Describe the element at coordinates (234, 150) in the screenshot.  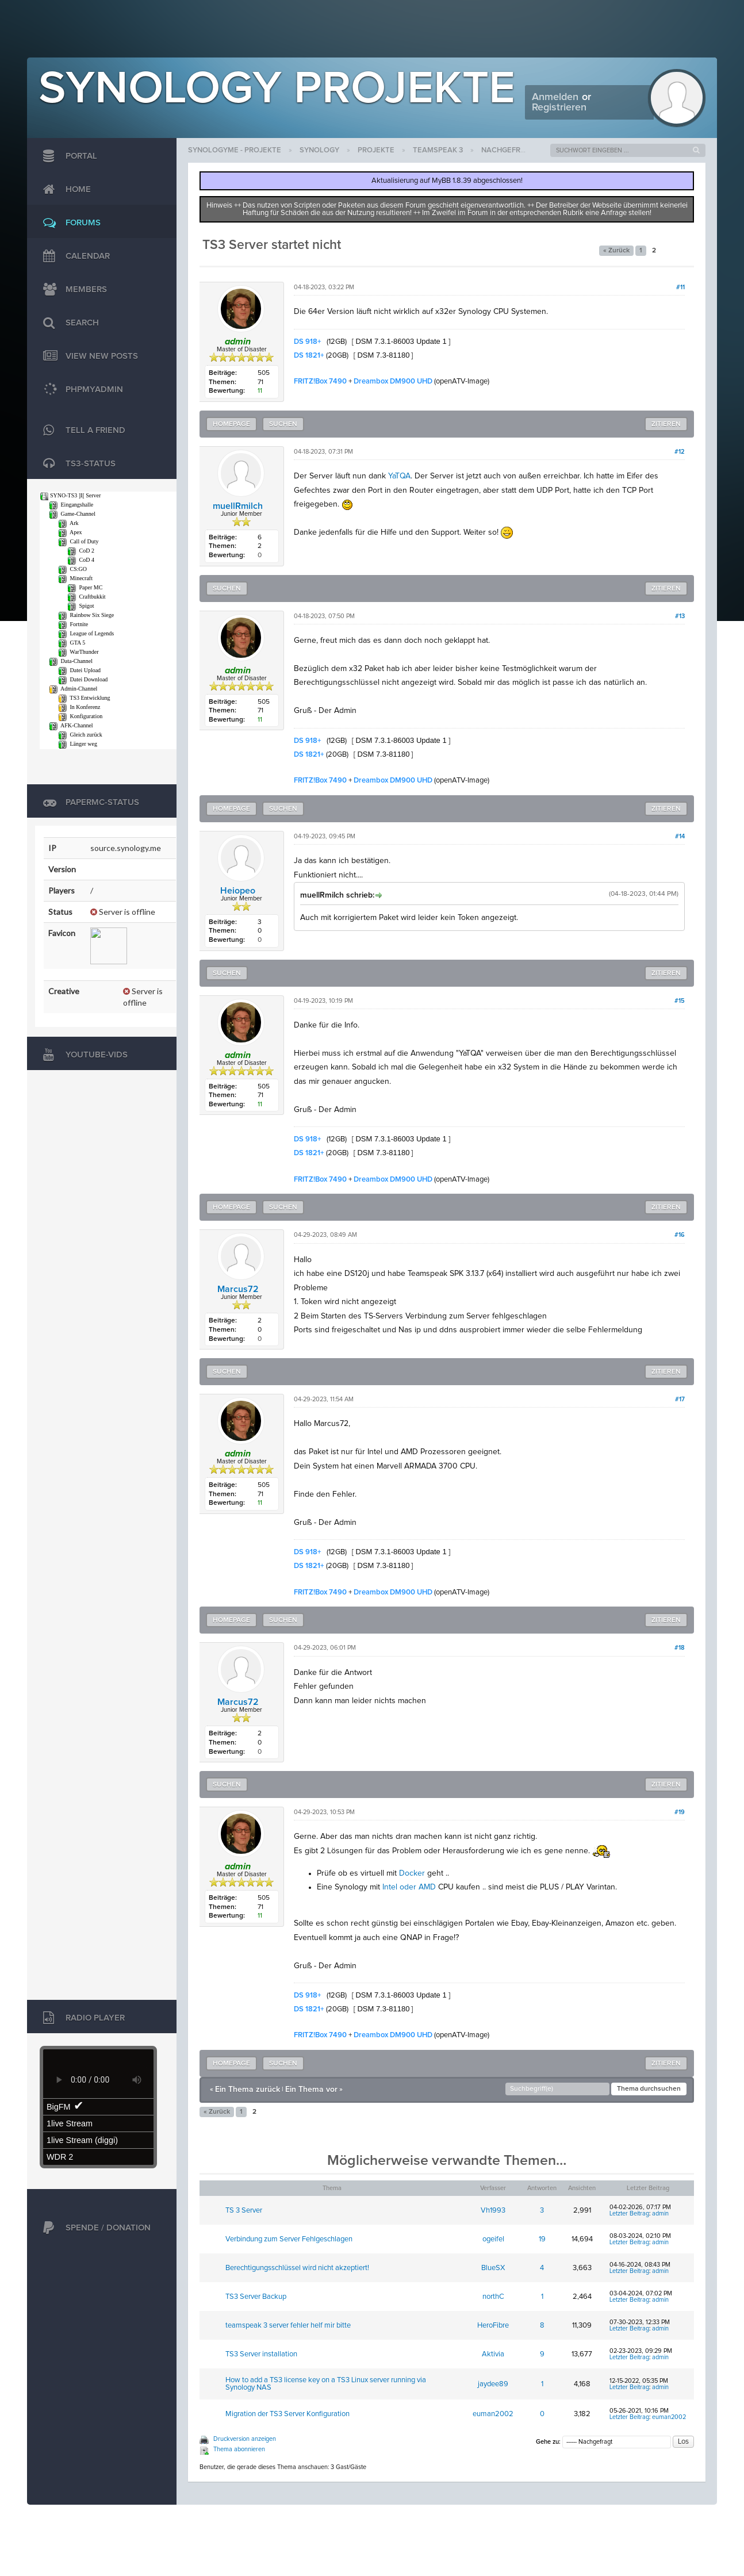
I see `SynologyMe - Projekte` at that location.